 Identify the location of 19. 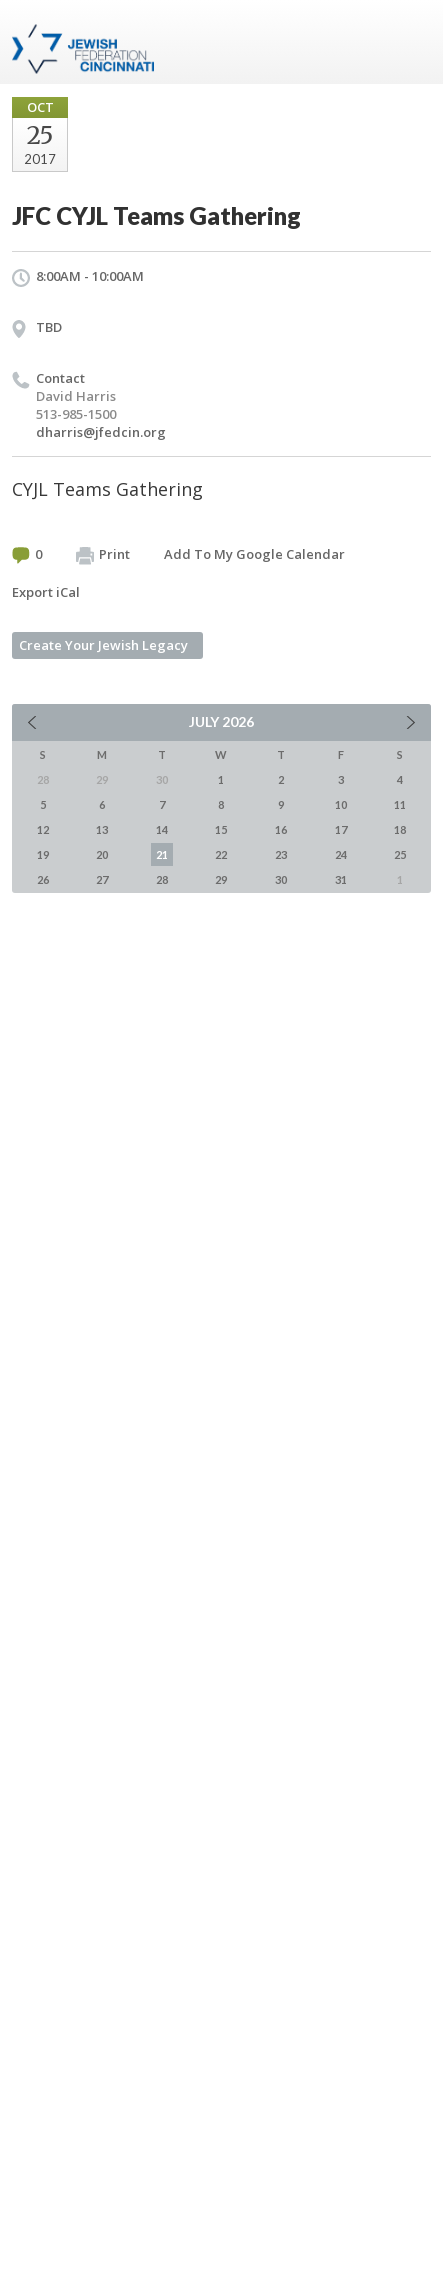
(43, 854).